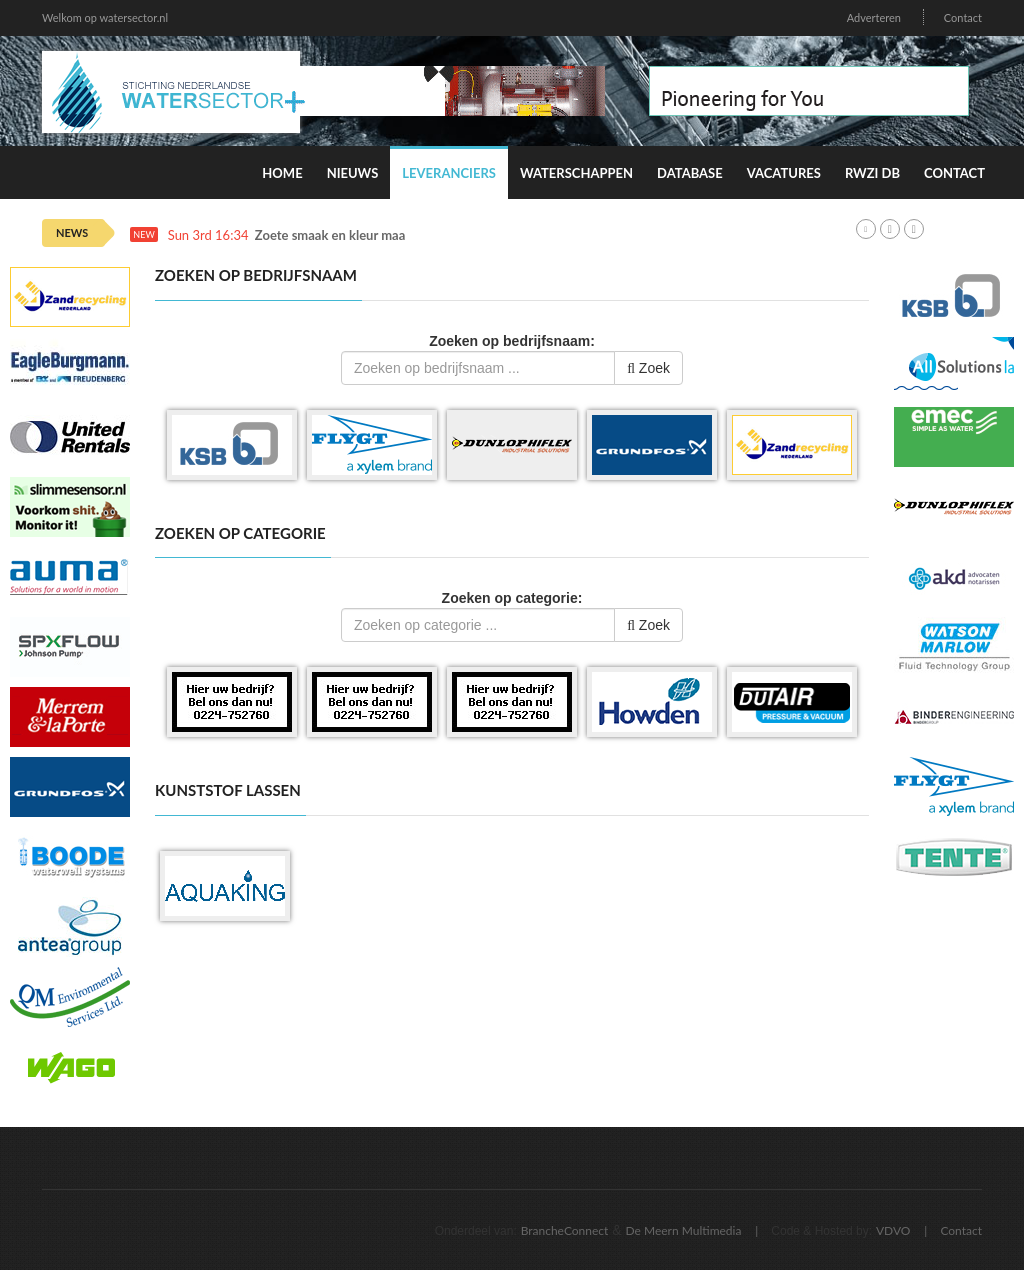 This screenshot has width=1024, height=1270. What do you see at coordinates (784, 173) in the screenshot?
I see `Vacatures` at bounding box center [784, 173].